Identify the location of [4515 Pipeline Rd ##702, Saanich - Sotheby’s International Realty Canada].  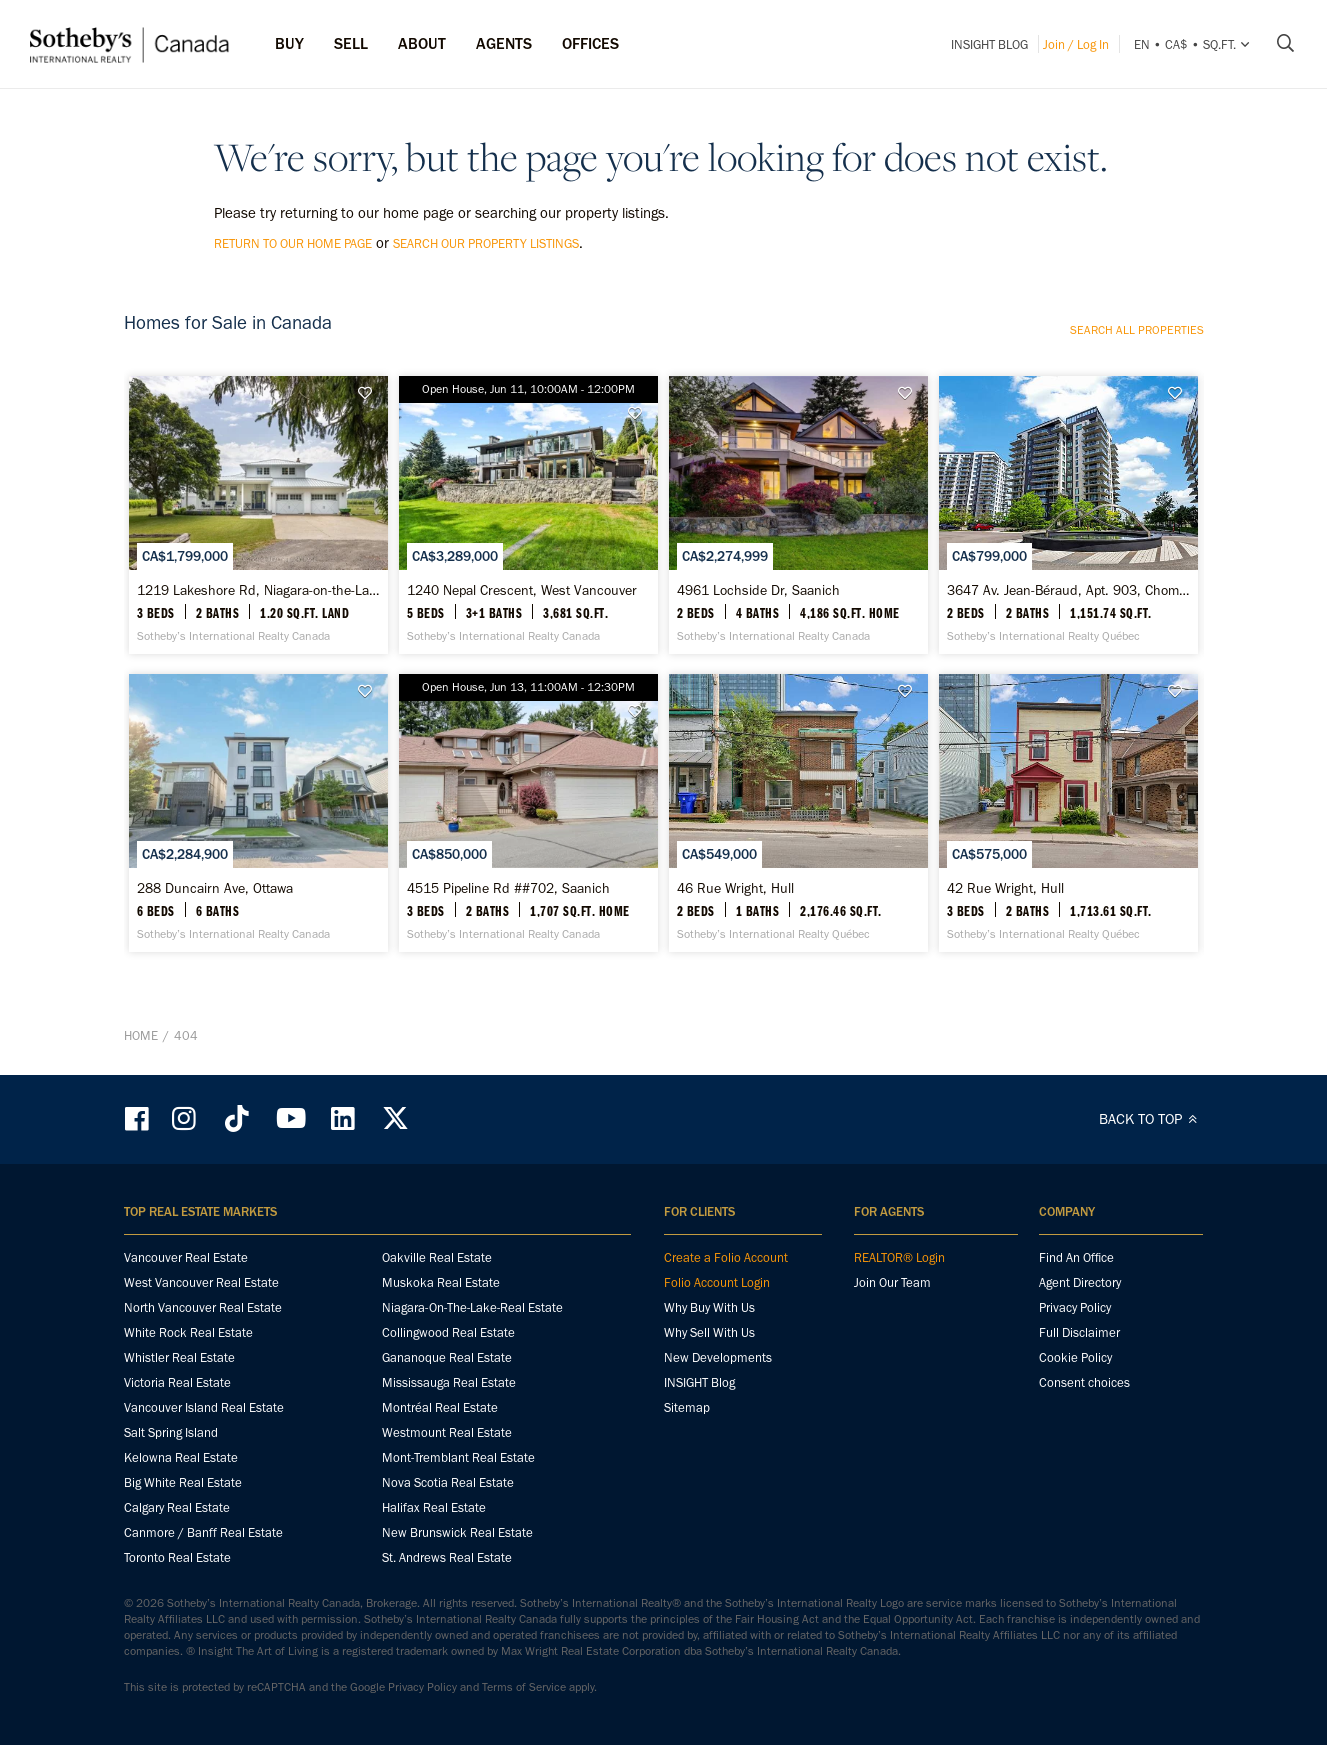
(528, 813).